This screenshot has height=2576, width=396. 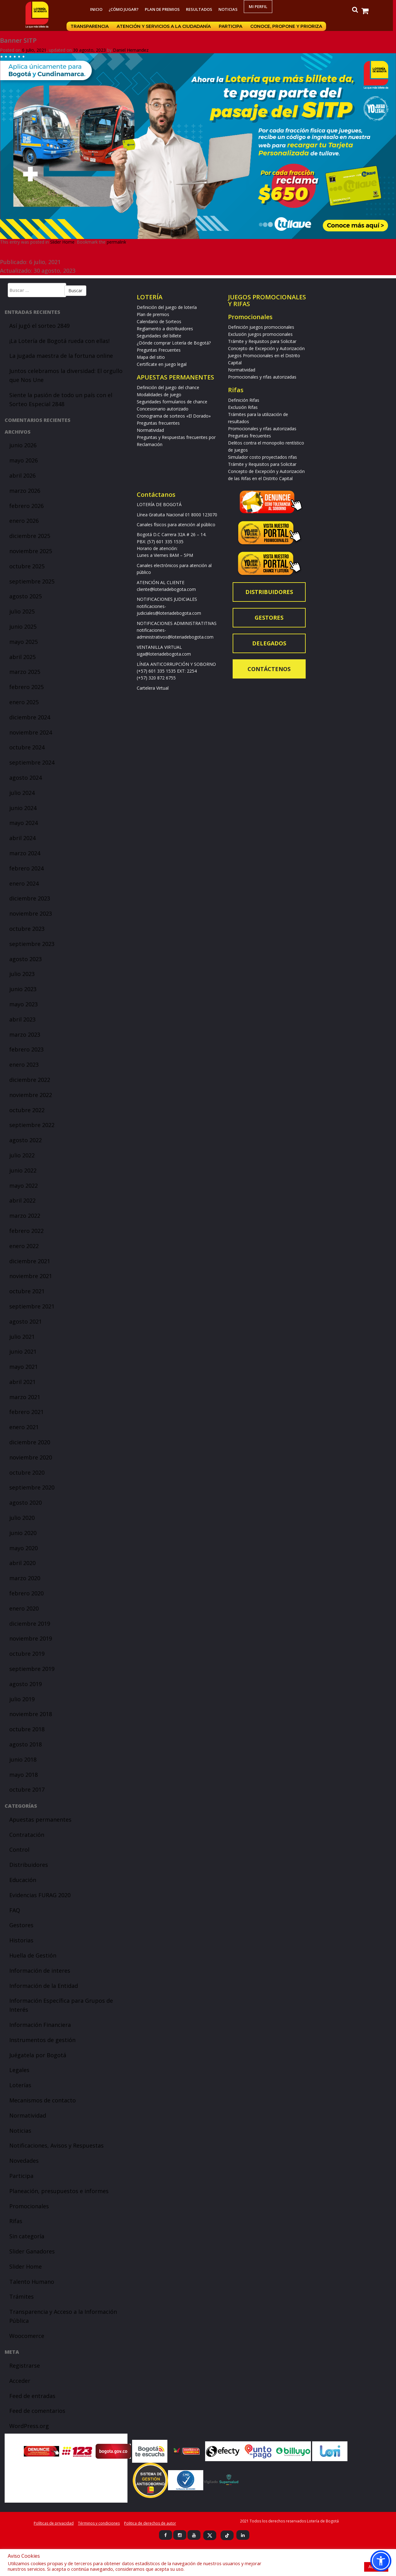 What do you see at coordinates (42, 2100) in the screenshot?
I see `Mecanismos de contacto` at bounding box center [42, 2100].